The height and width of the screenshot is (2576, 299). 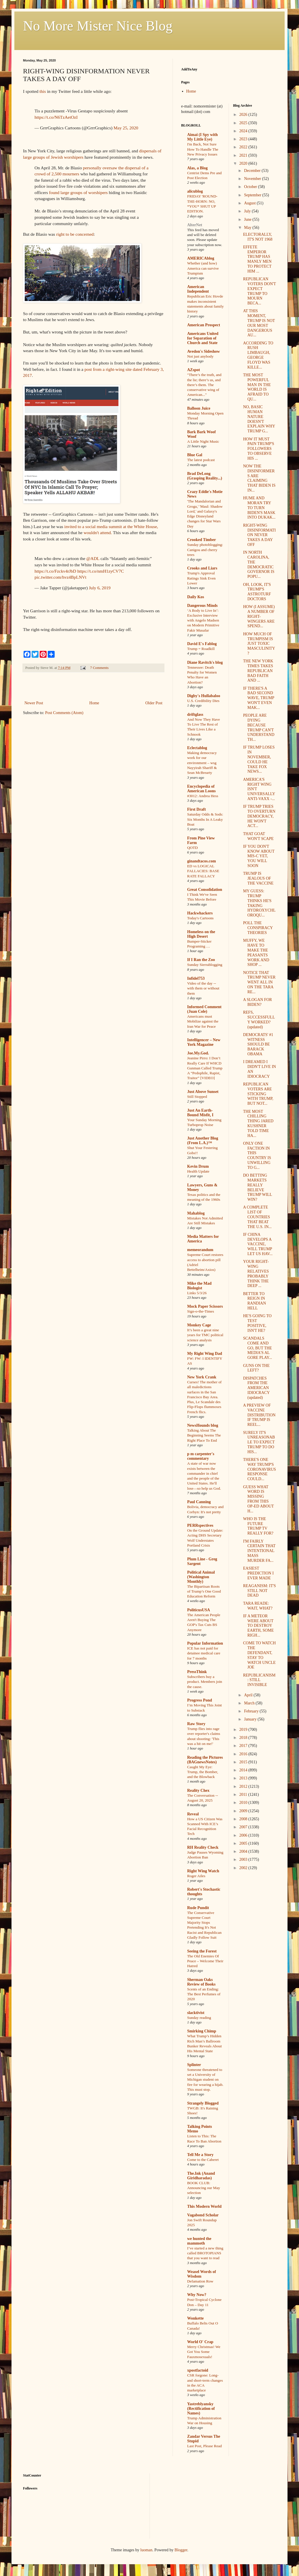 I want to click on Health Update, so click(x=198, y=1171).